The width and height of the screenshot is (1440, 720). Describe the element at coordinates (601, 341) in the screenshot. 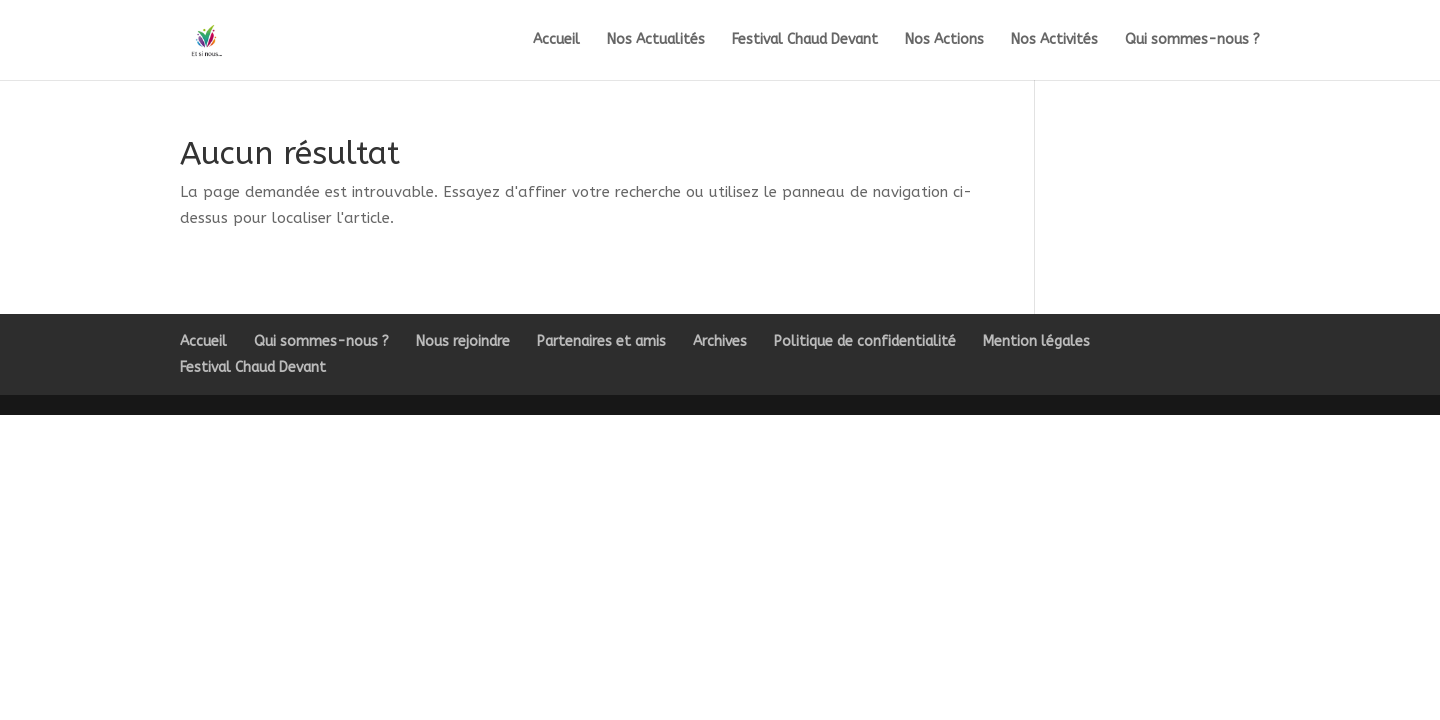

I see `Partenaires et amis` at that location.